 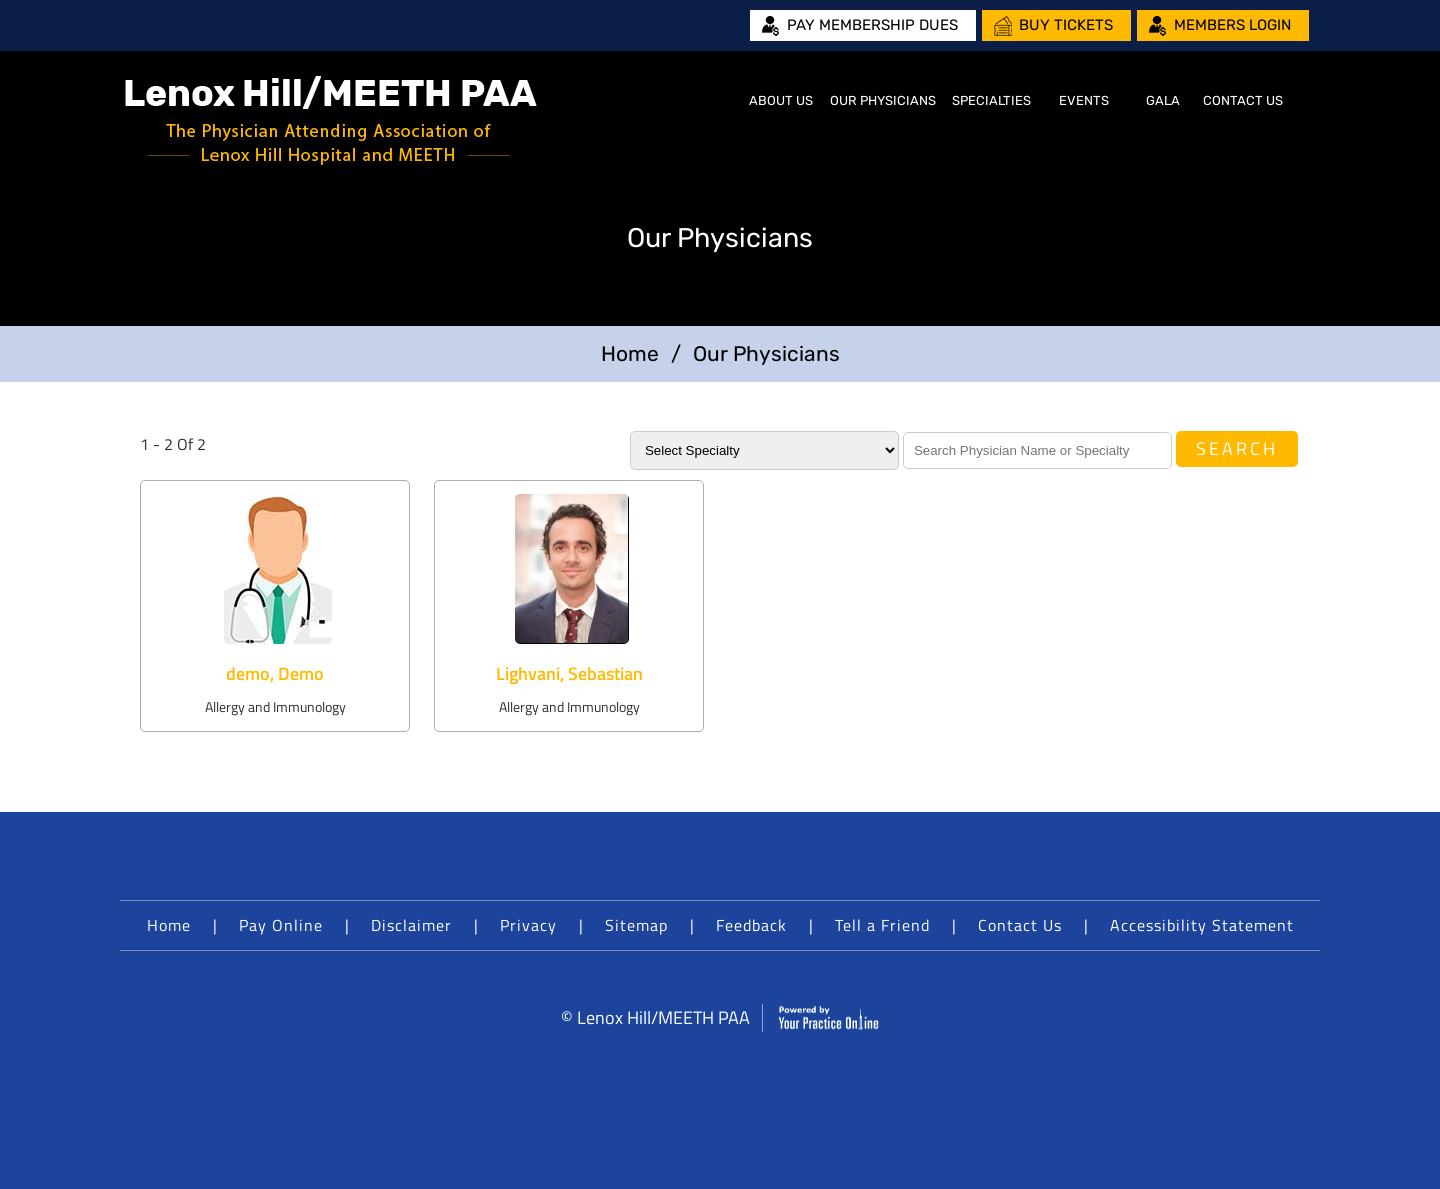 I want to click on Privacy, so click(x=528, y=925).